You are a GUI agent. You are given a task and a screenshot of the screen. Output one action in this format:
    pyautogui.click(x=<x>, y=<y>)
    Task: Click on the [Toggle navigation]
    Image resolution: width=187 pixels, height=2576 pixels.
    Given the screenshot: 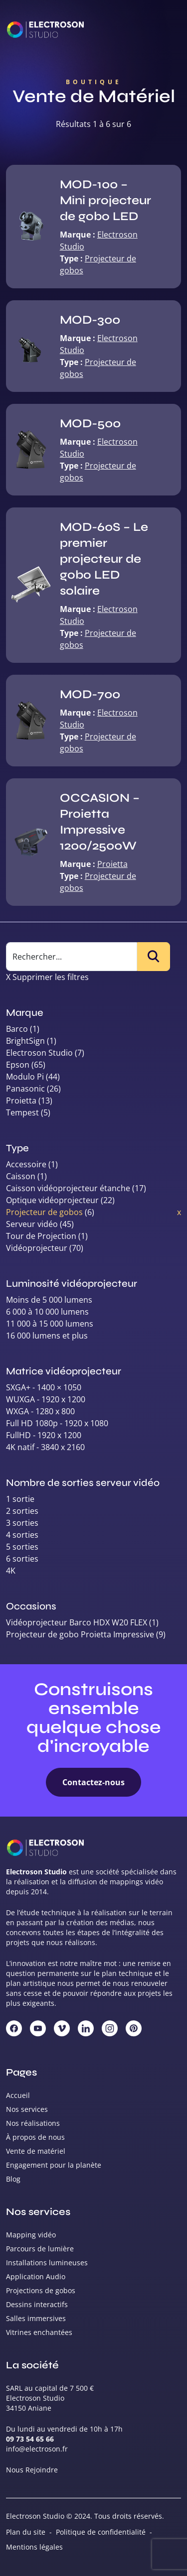 What is the action you would take?
    pyautogui.click(x=167, y=30)
    